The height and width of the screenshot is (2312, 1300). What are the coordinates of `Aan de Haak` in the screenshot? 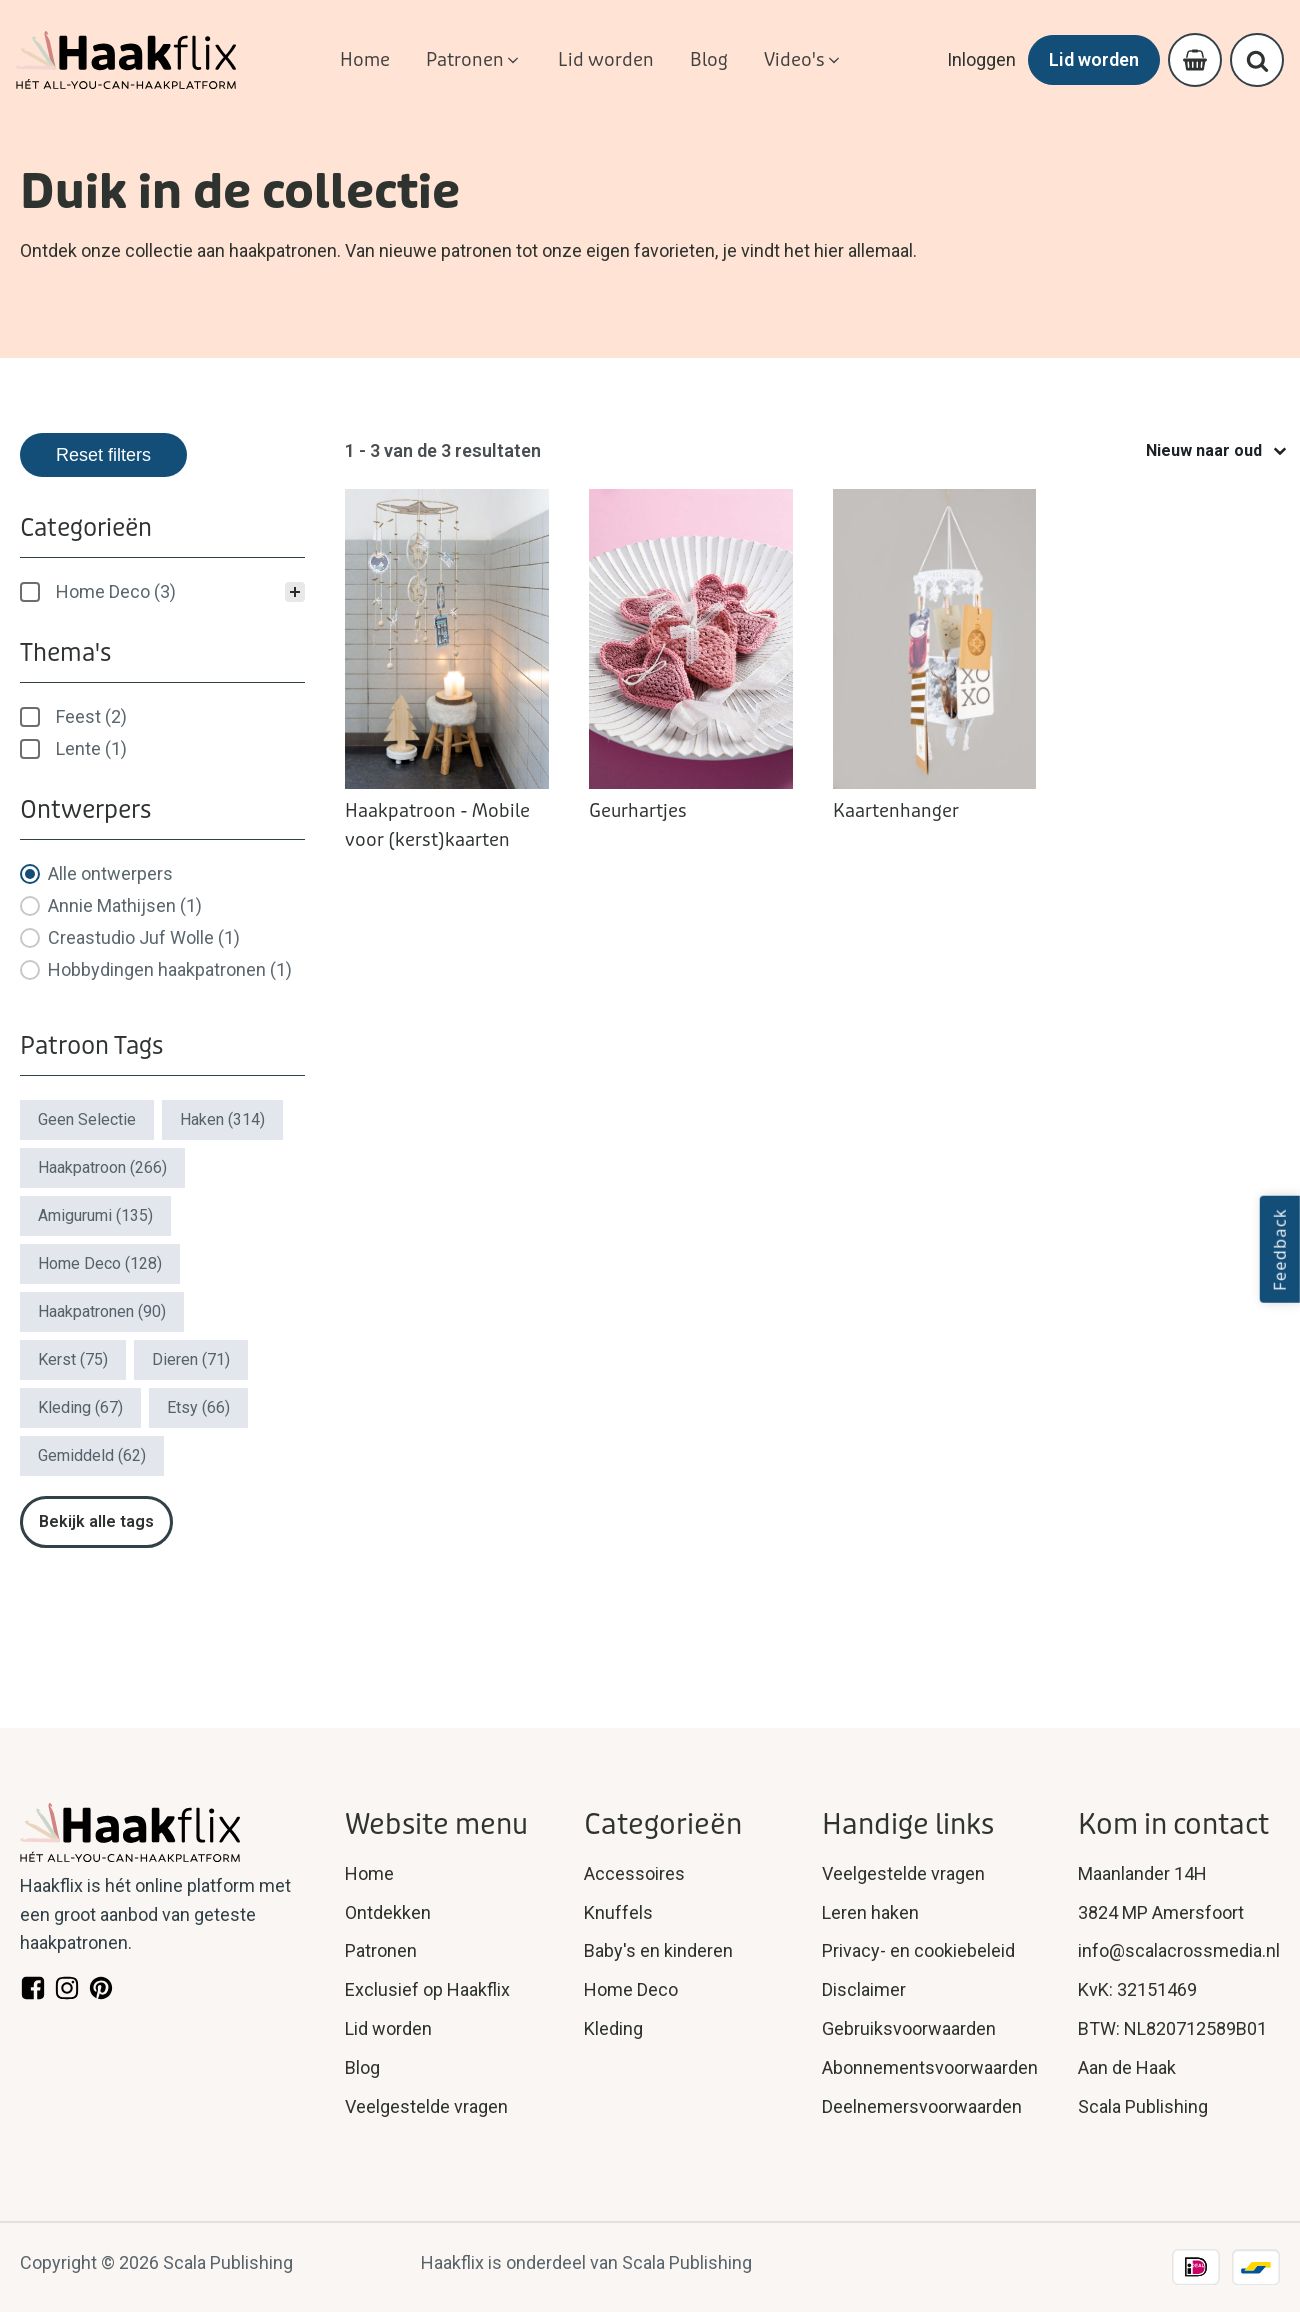 It's located at (1127, 2067).